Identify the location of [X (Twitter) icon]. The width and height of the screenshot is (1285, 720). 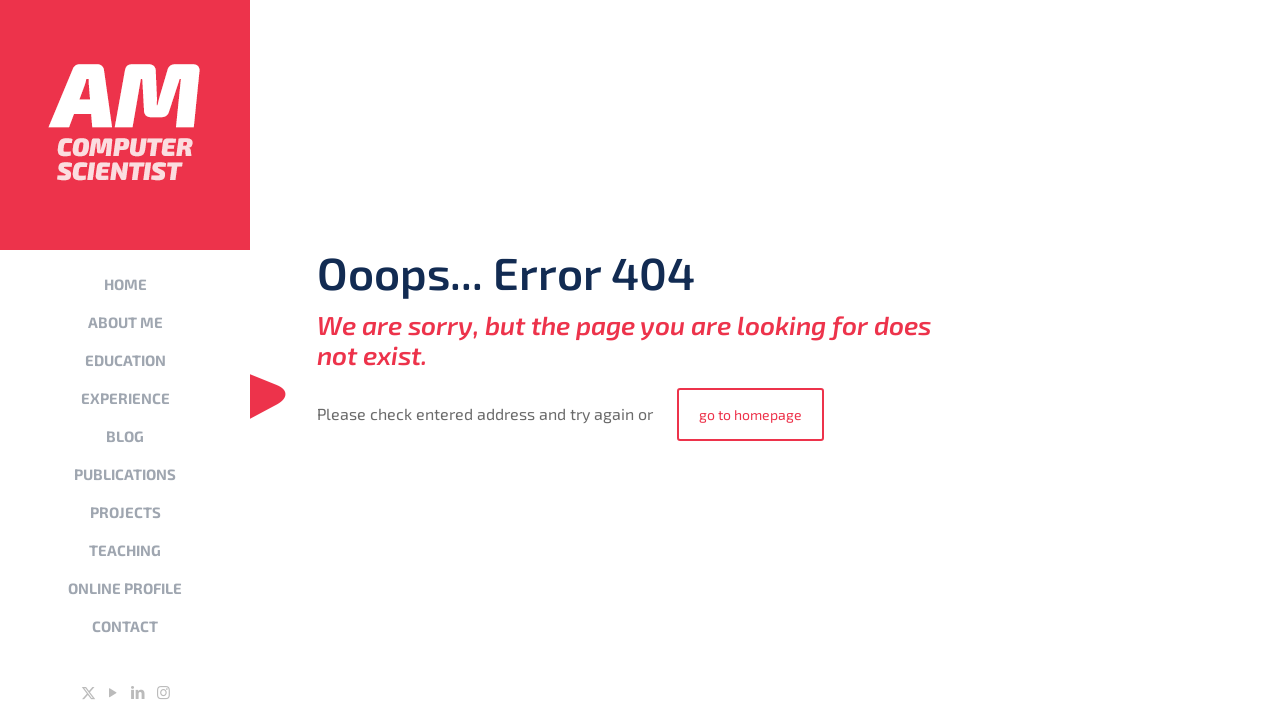
(88, 692).